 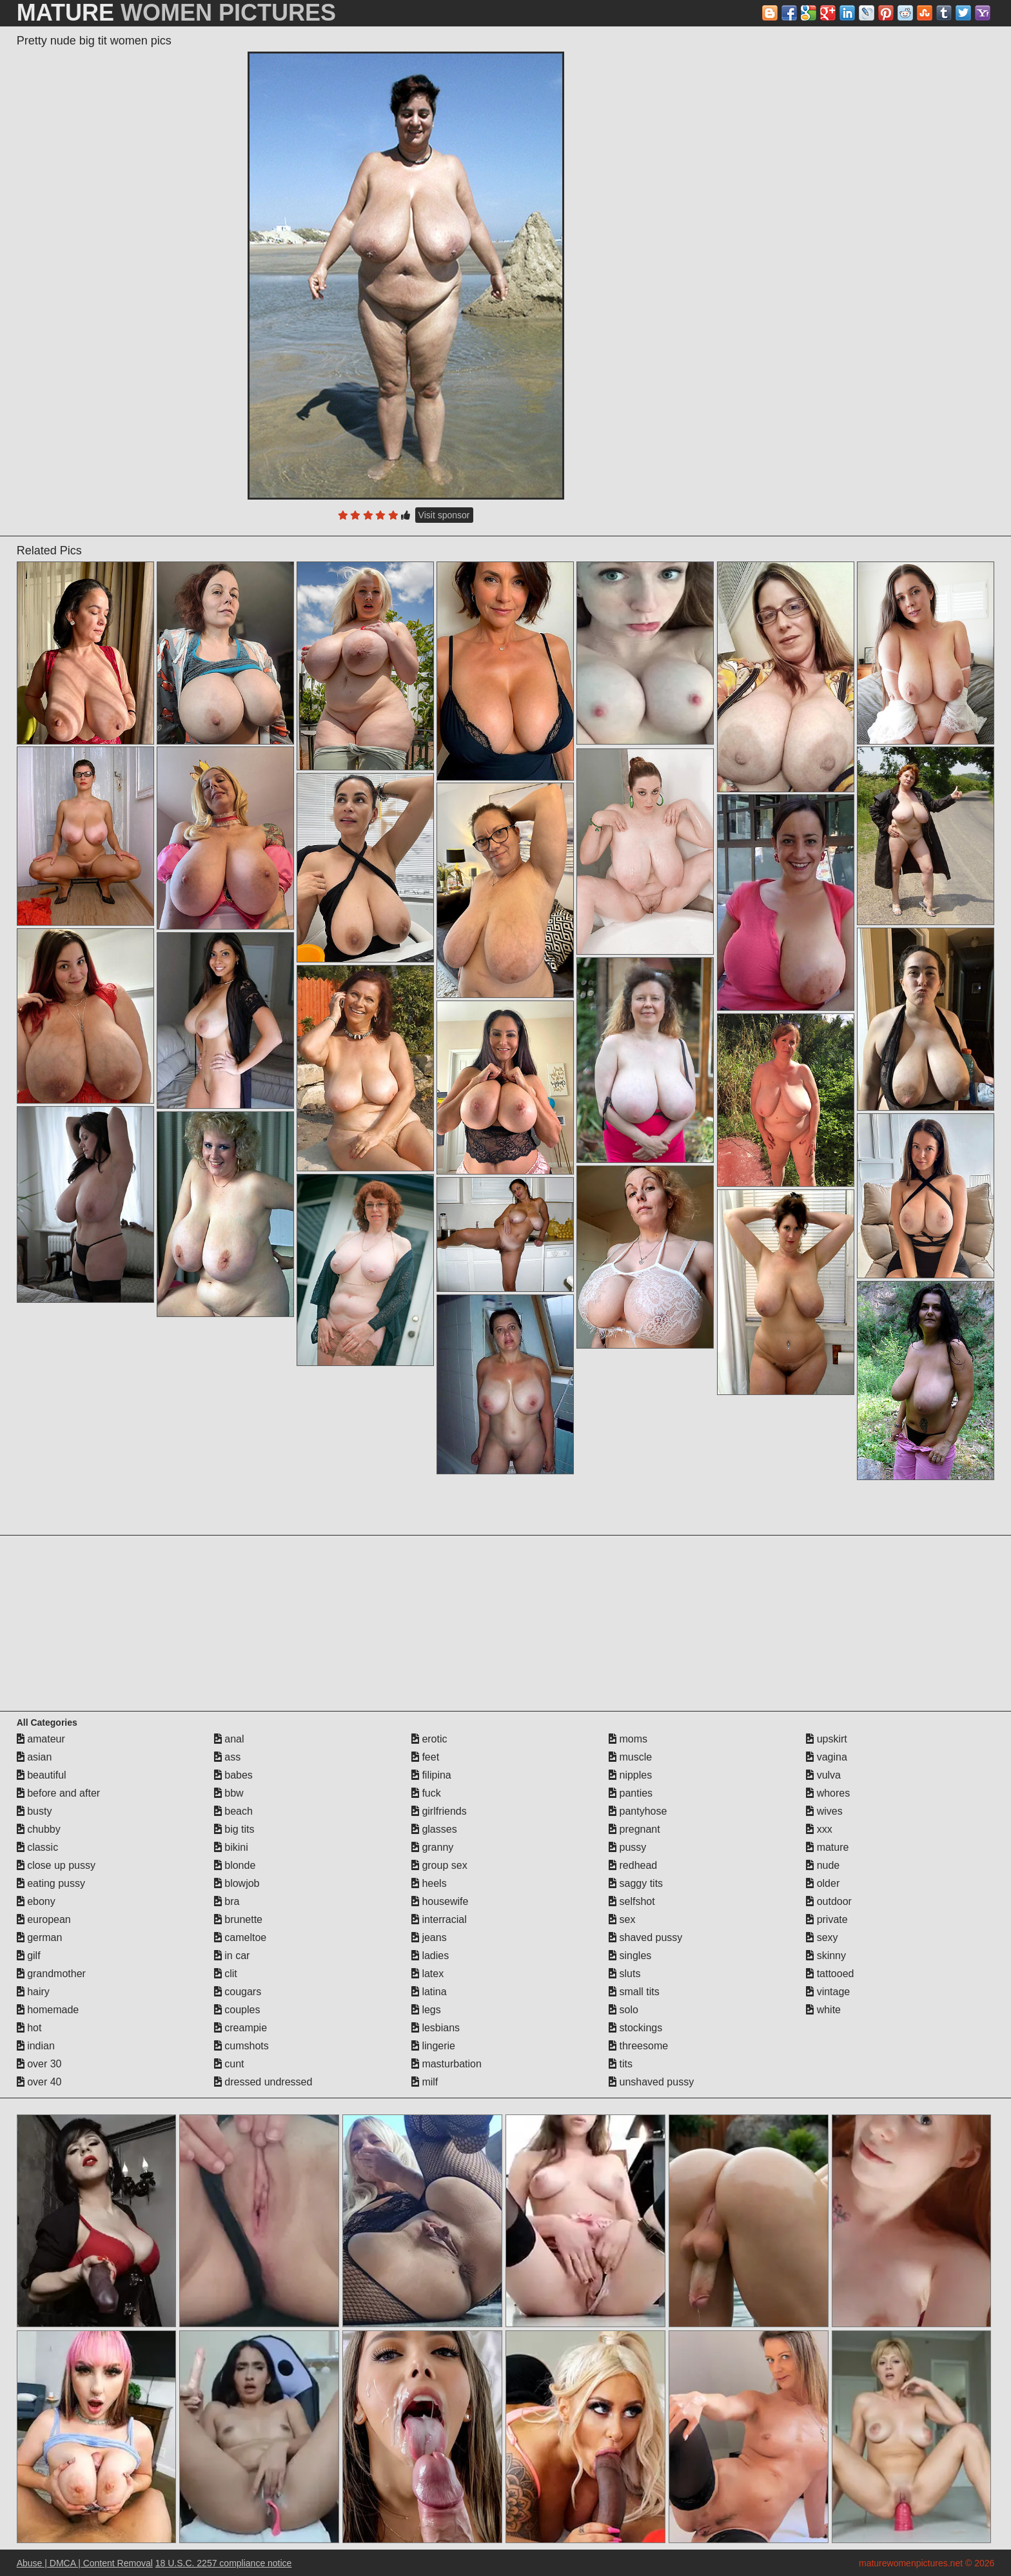 What do you see at coordinates (229, 1793) in the screenshot?
I see `bbw` at bounding box center [229, 1793].